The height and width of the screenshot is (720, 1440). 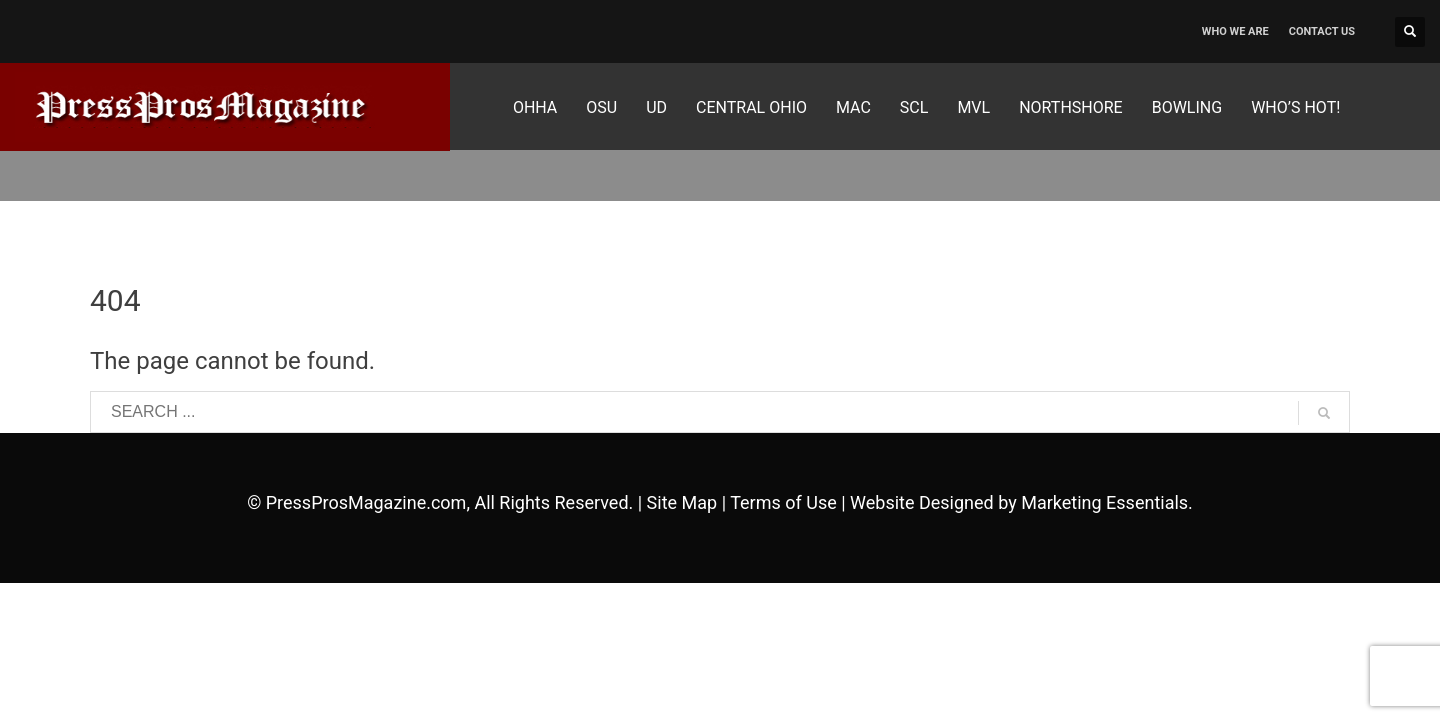 What do you see at coordinates (783, 502) in the screenshot?
I see `Terms of Use` at bounding box center [783, 502].